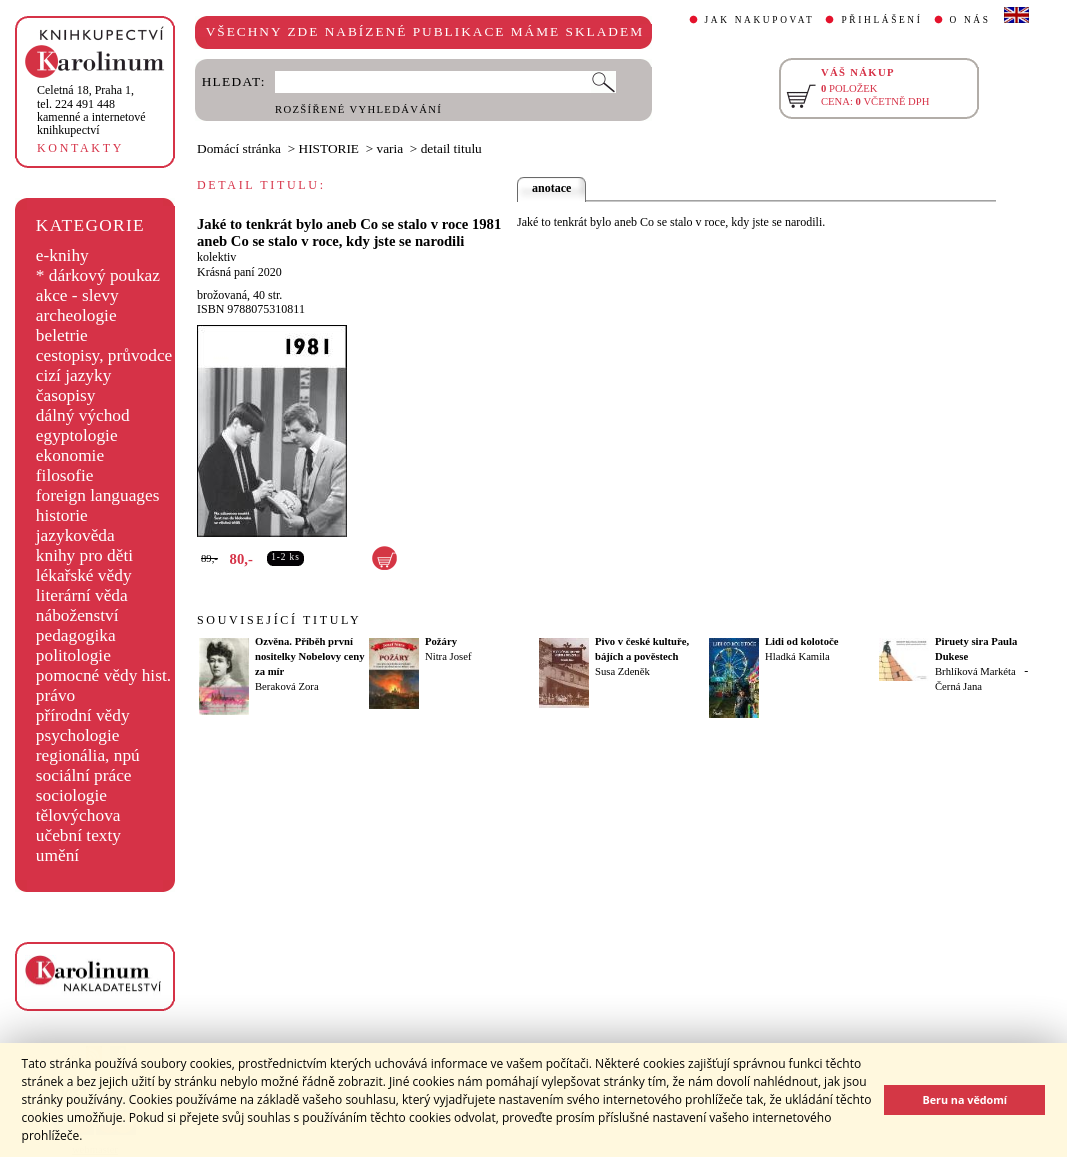 The height and width of the screenshot is (1157, 1067). Describe the element at coordinates (73, 655) in the screenshot. I see `politologie` at that location.